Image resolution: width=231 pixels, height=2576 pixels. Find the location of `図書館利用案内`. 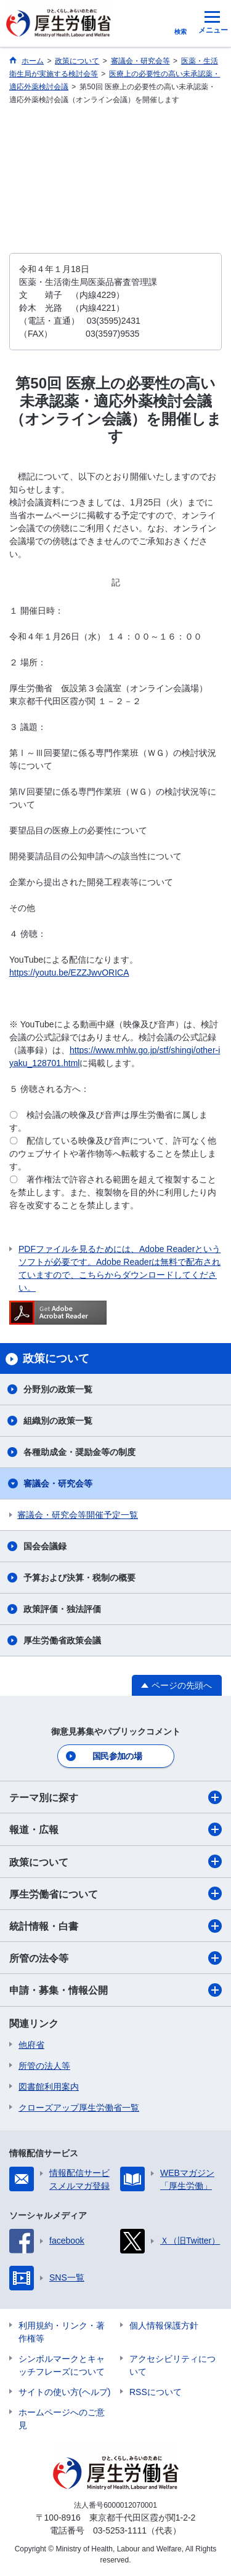

図書館利用案内 is located at coordinates (48, 2087).